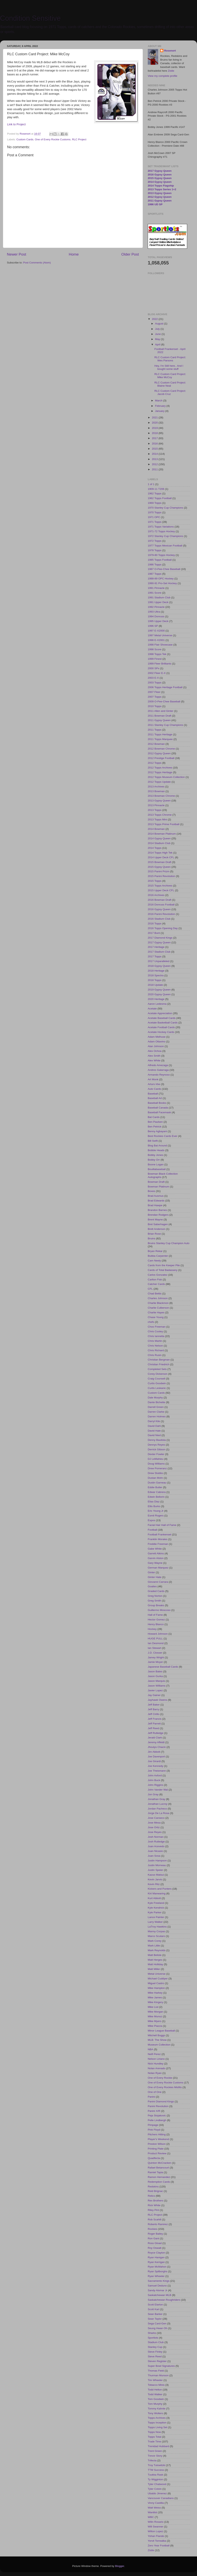 The height and width of the screenshot is (2576, 197). I want to click on 2013 Topps Series 1+2, so click(162, 189).